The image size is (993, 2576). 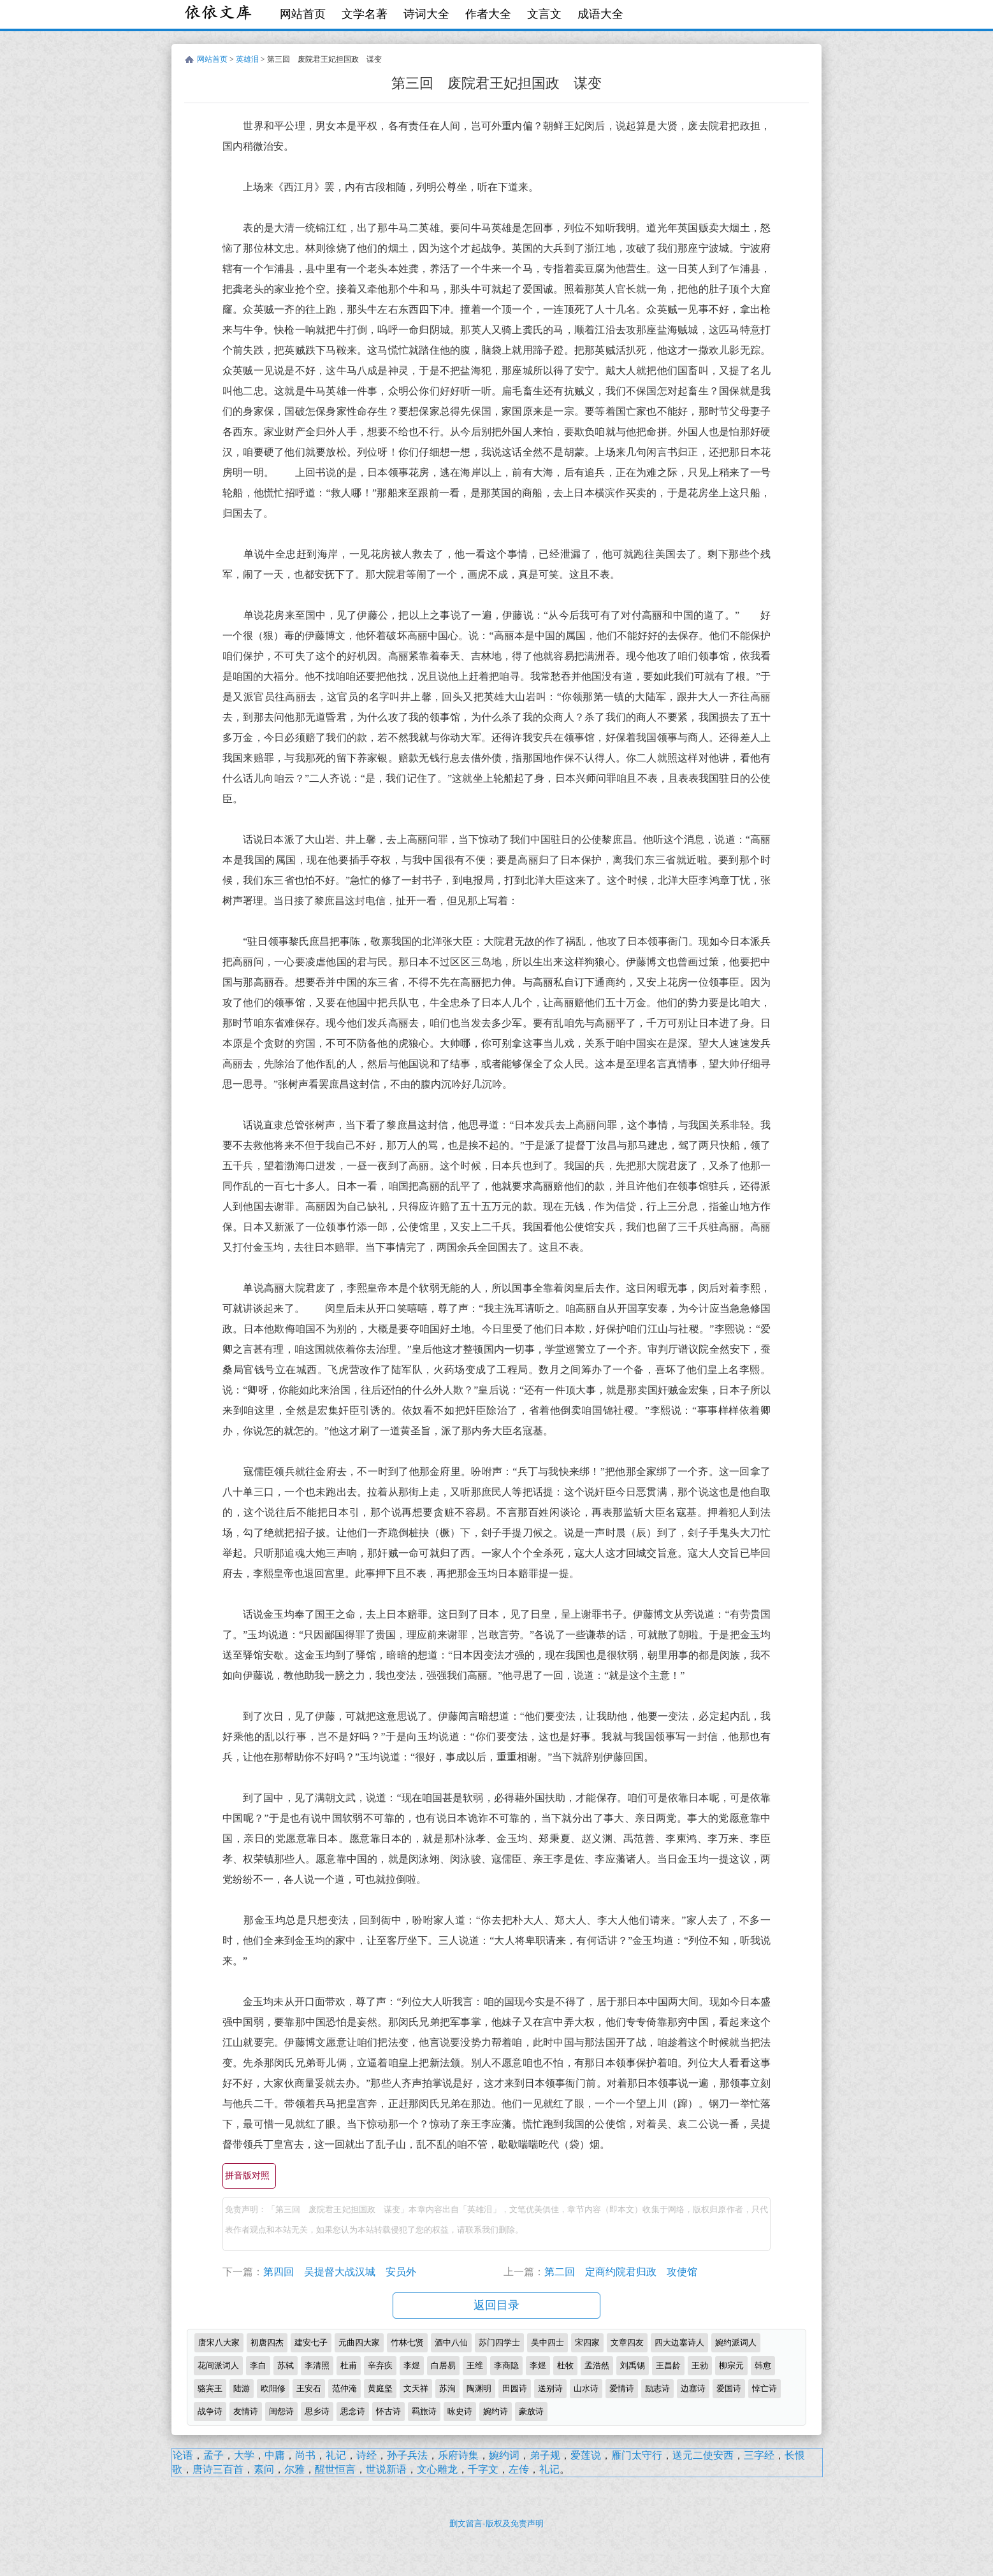 What do you see at coordinates (407, 2455) in the screenshot?
I see `孙子兵法` at bounding box center [407, 2455].